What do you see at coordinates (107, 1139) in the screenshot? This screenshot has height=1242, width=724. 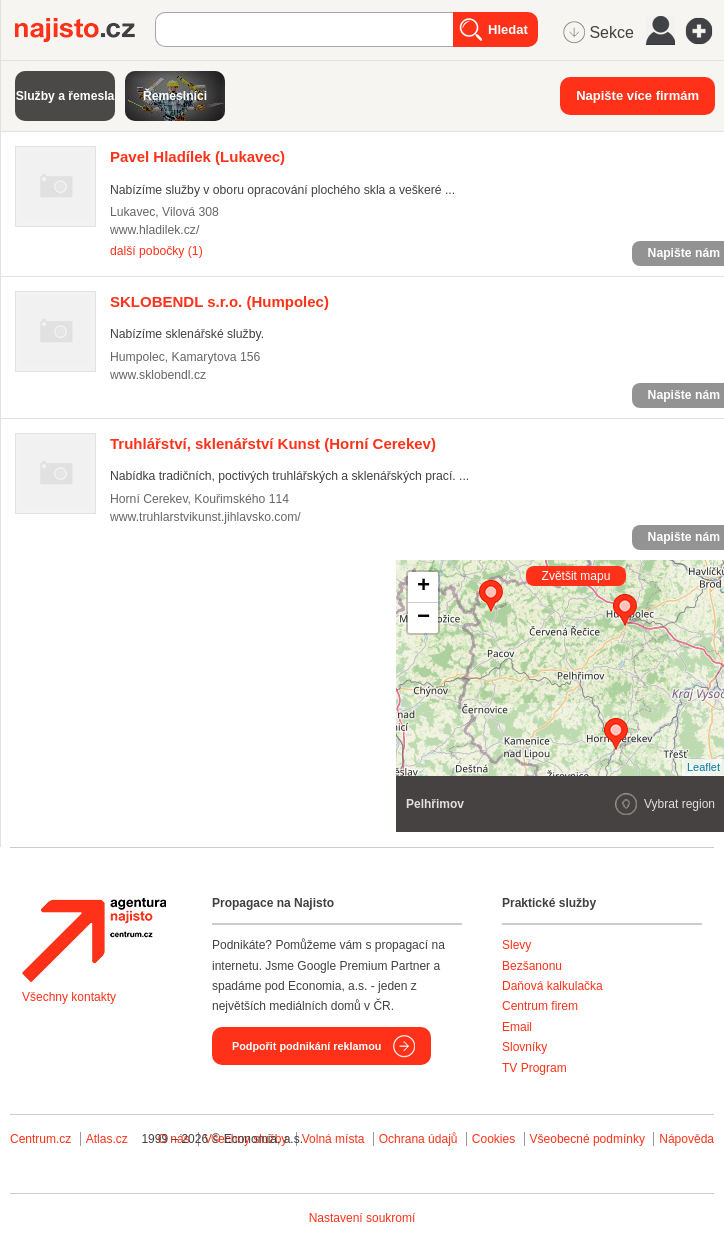 I see `Atlas.cz` at bounding box center [107, 1139].